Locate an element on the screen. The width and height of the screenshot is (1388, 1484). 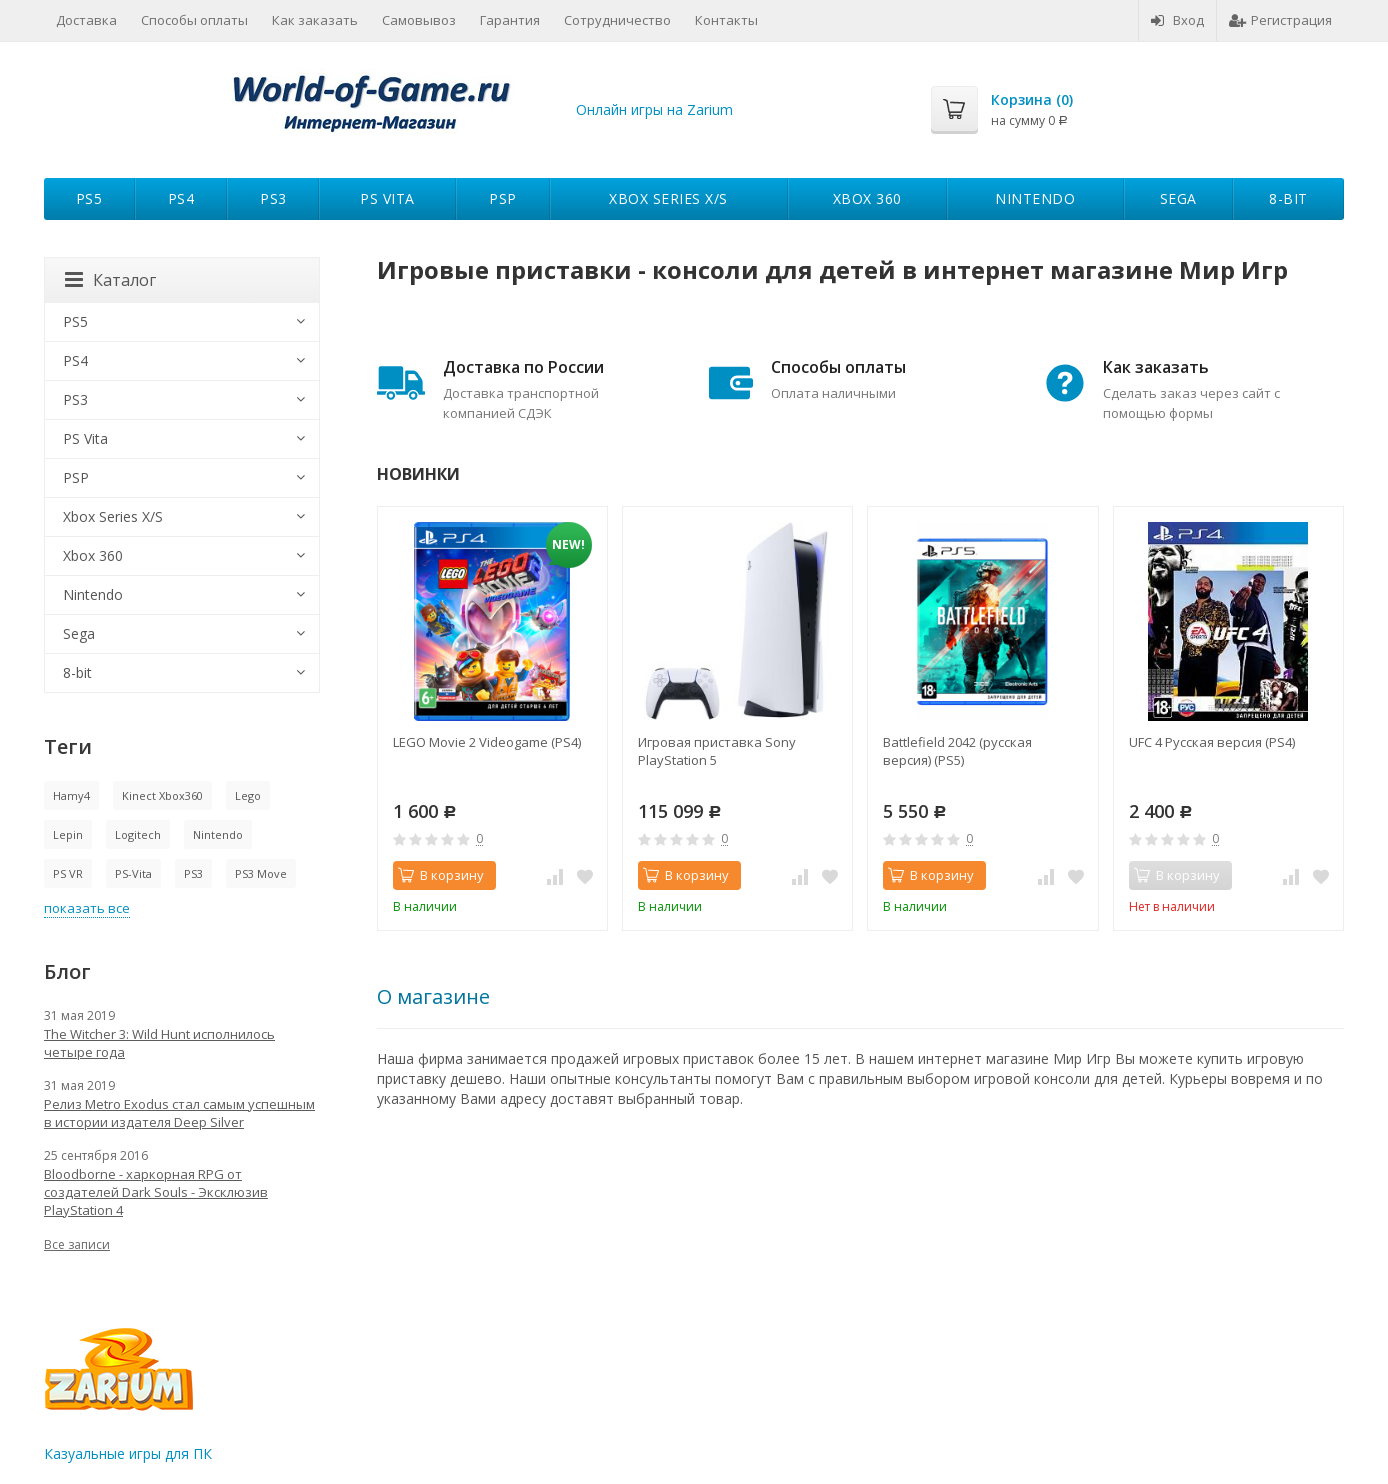
PS3 Move is located at coordinates (261, 873).